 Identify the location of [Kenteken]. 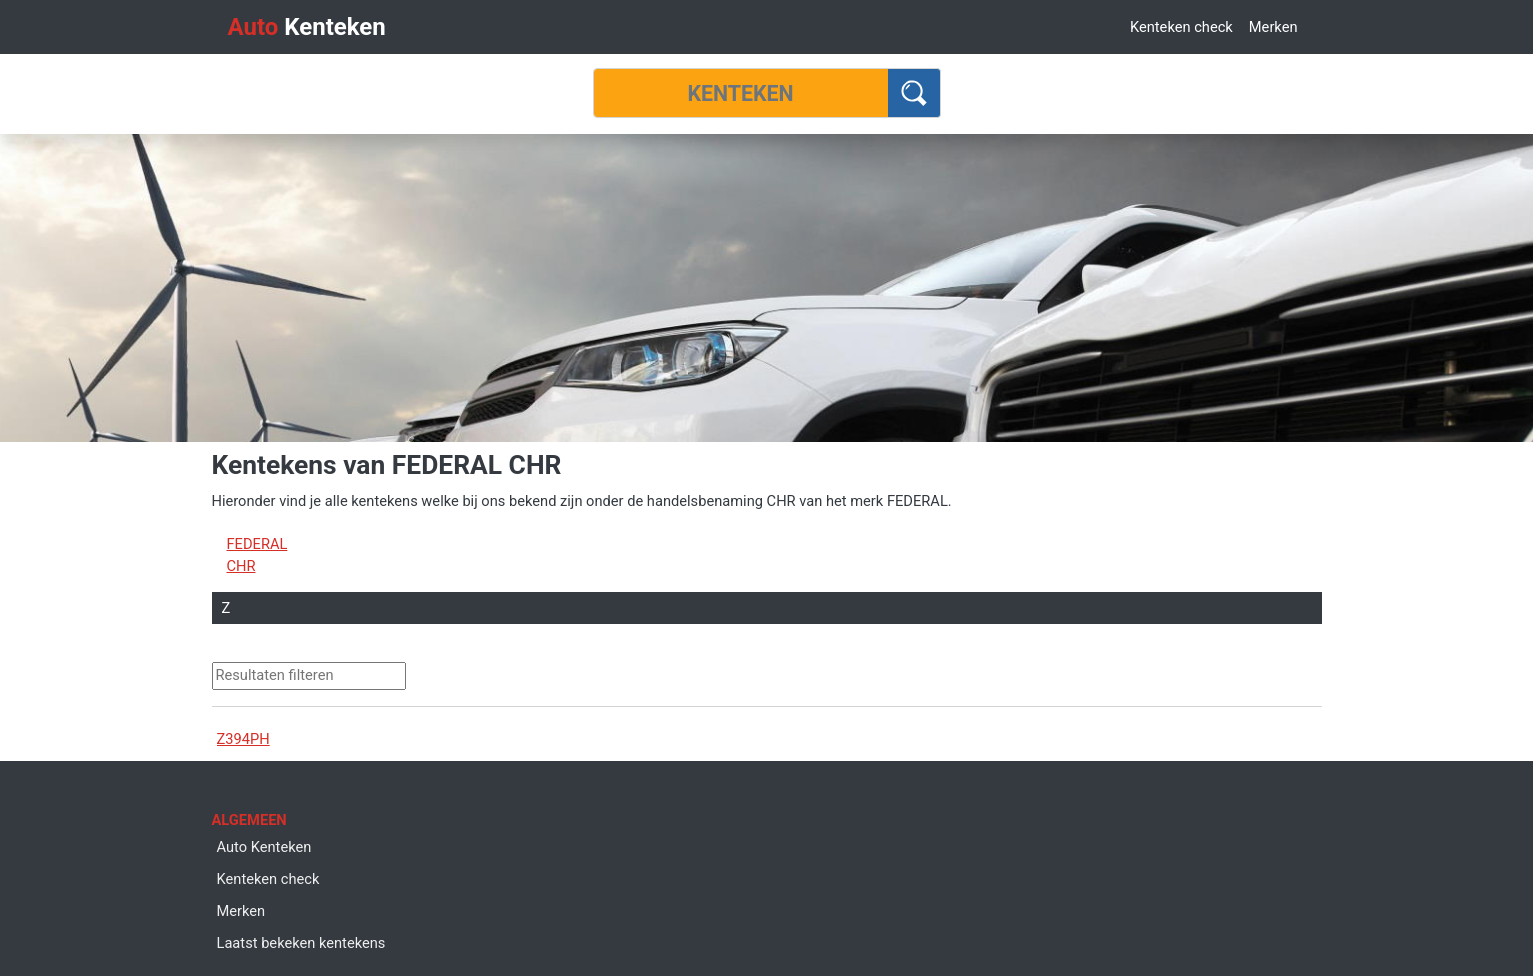
(741, 93).